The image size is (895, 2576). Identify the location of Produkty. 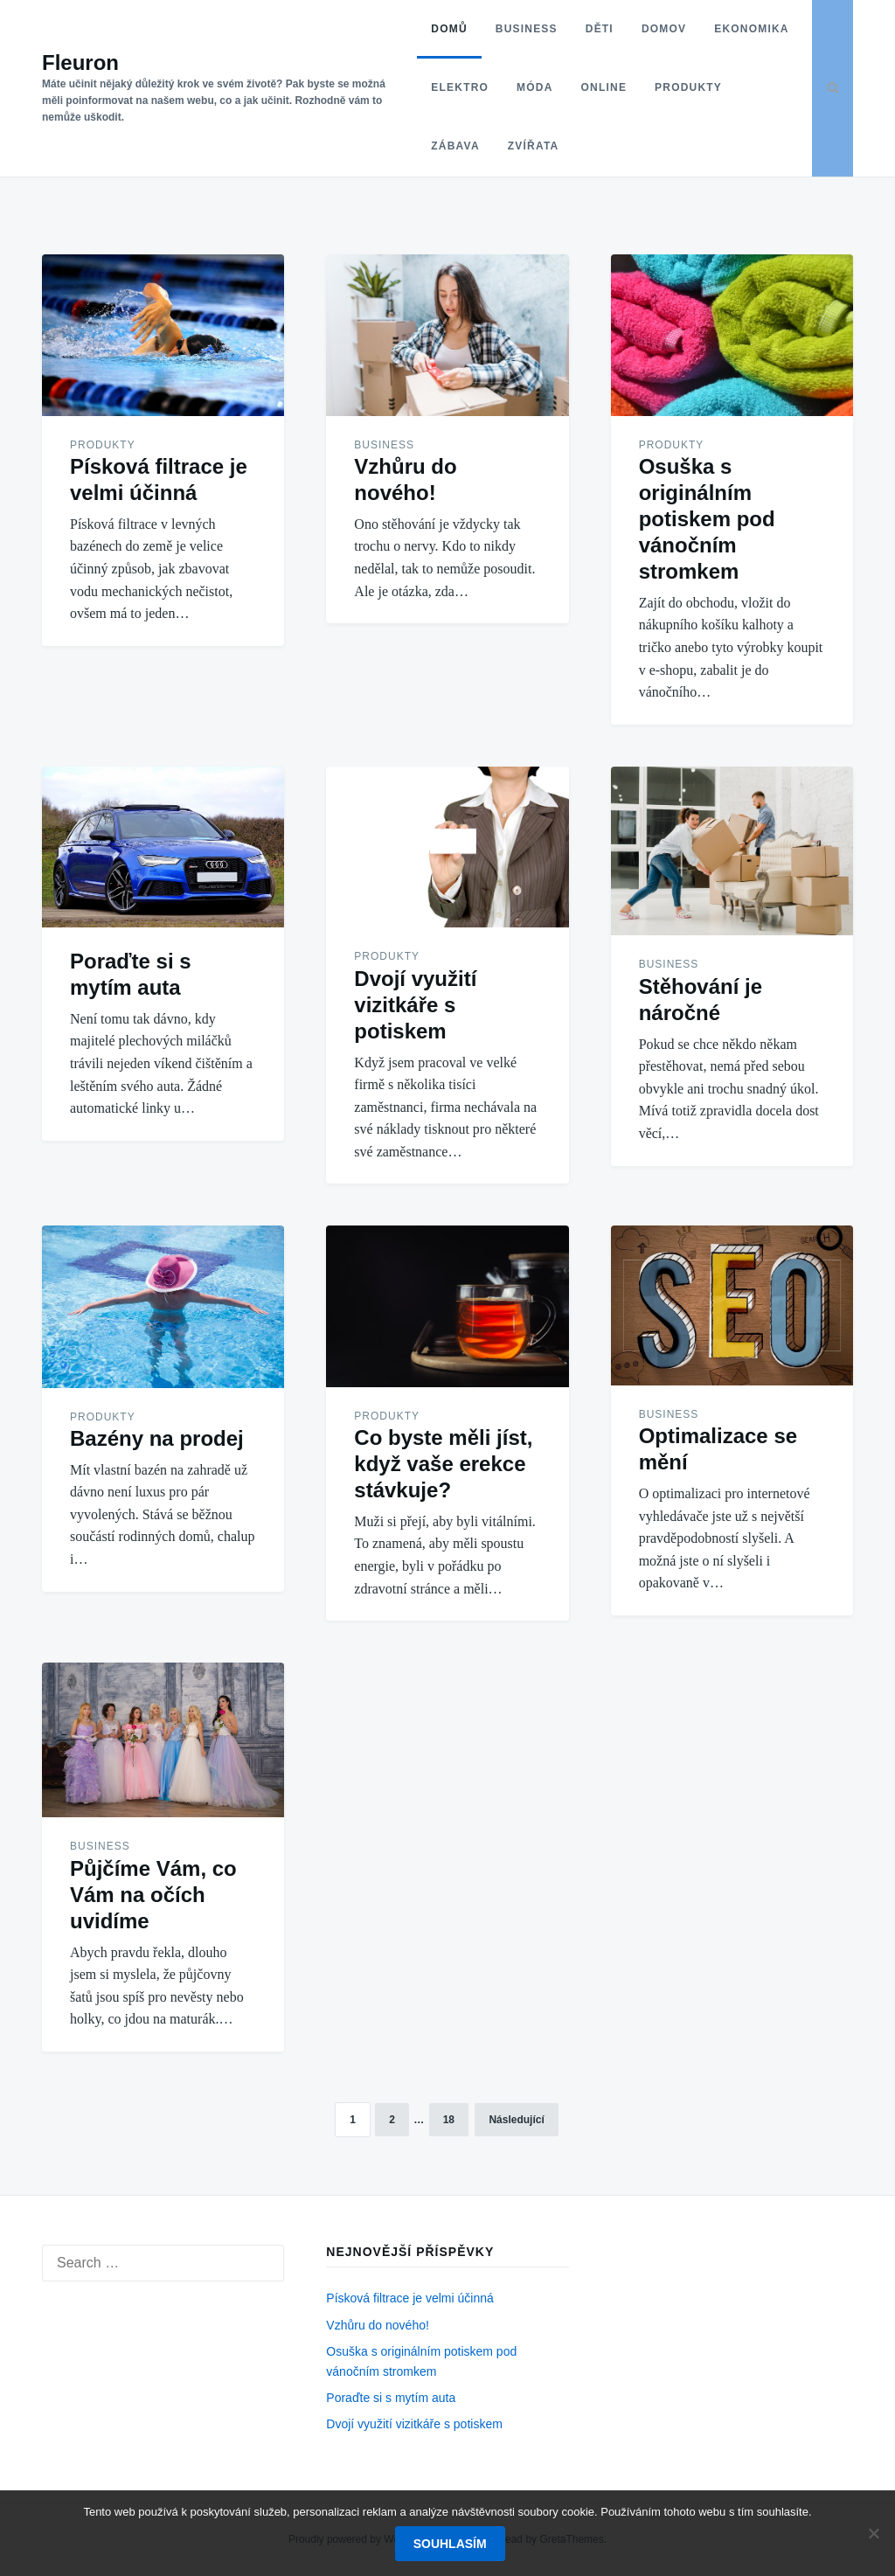
(456, 146).